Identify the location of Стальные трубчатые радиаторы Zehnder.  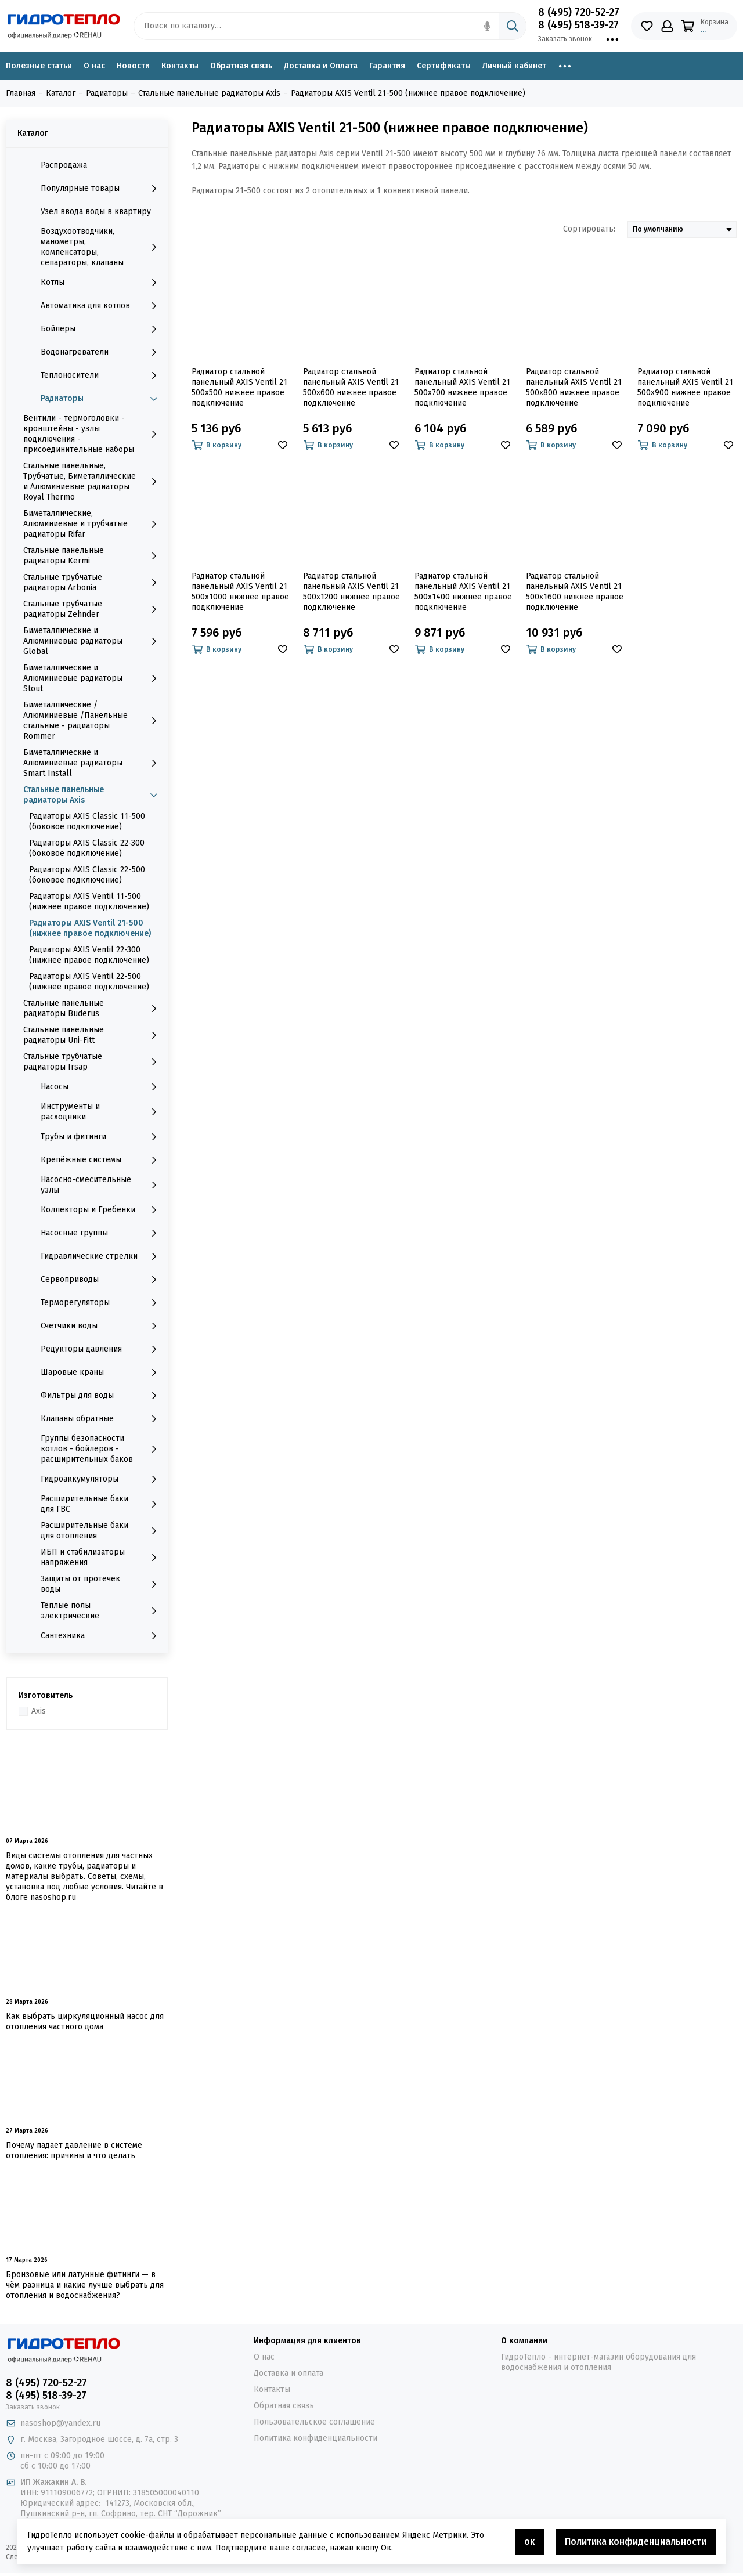
(93, 609).